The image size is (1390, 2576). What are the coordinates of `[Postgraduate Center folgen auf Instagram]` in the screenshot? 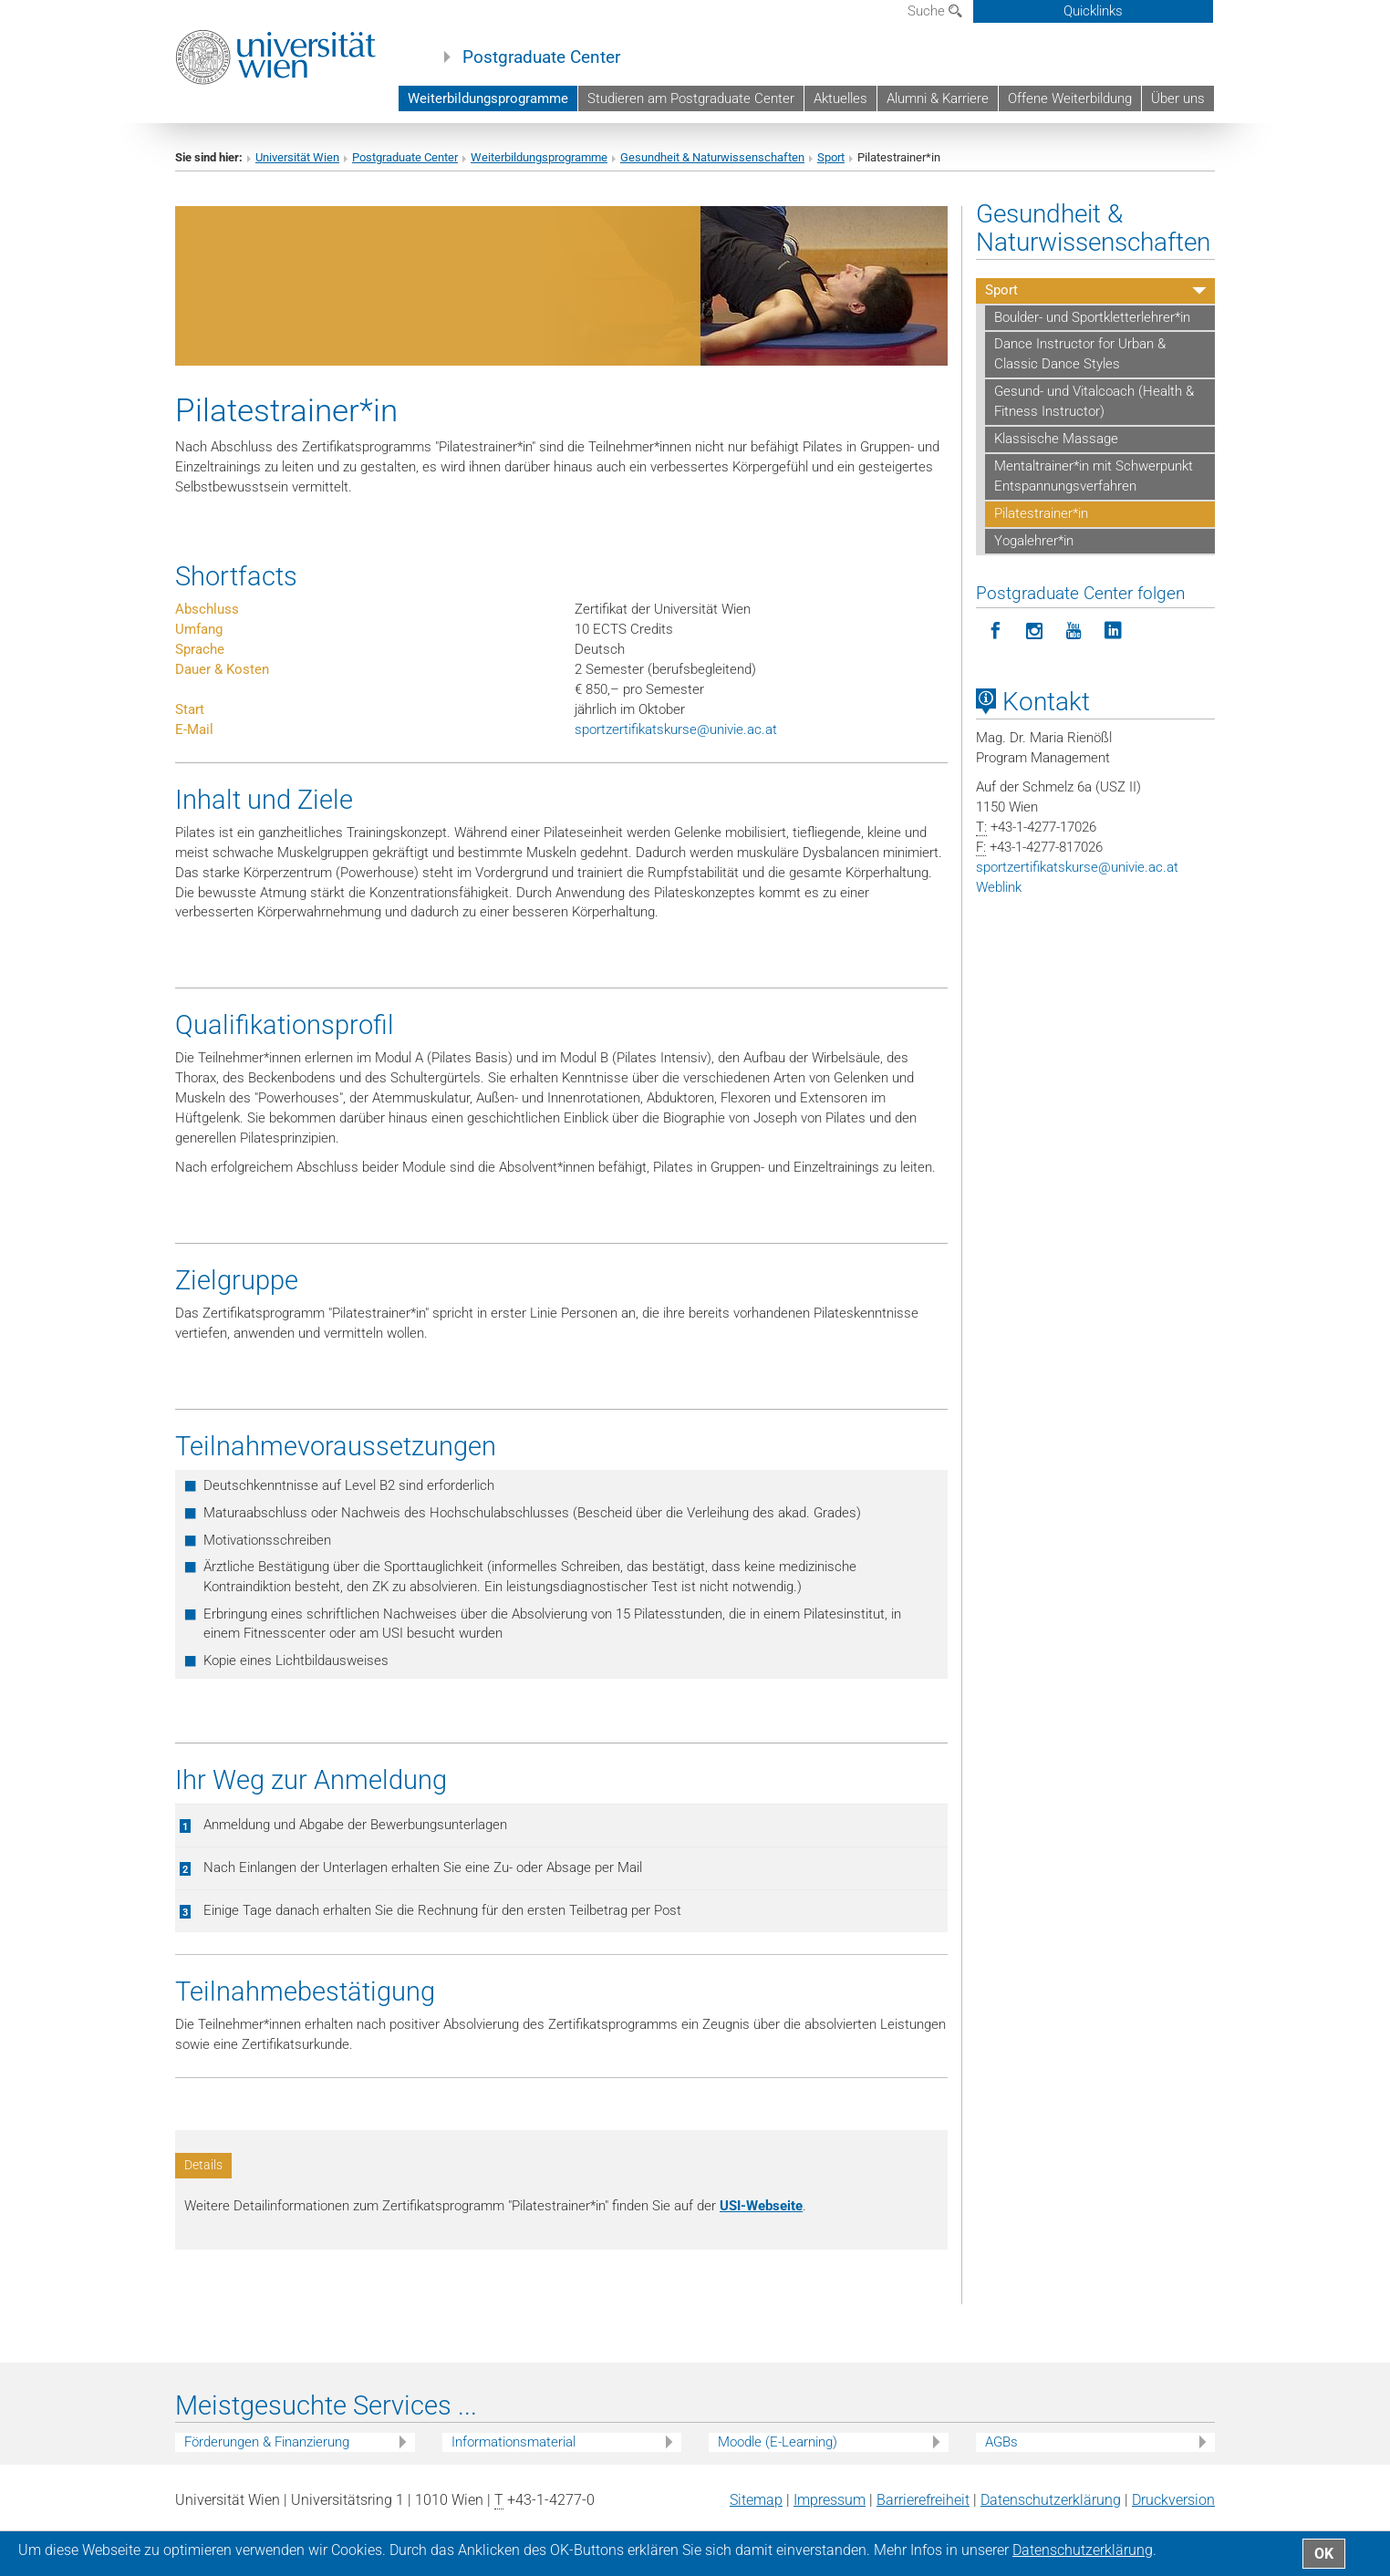 It's located at (1034, 631).